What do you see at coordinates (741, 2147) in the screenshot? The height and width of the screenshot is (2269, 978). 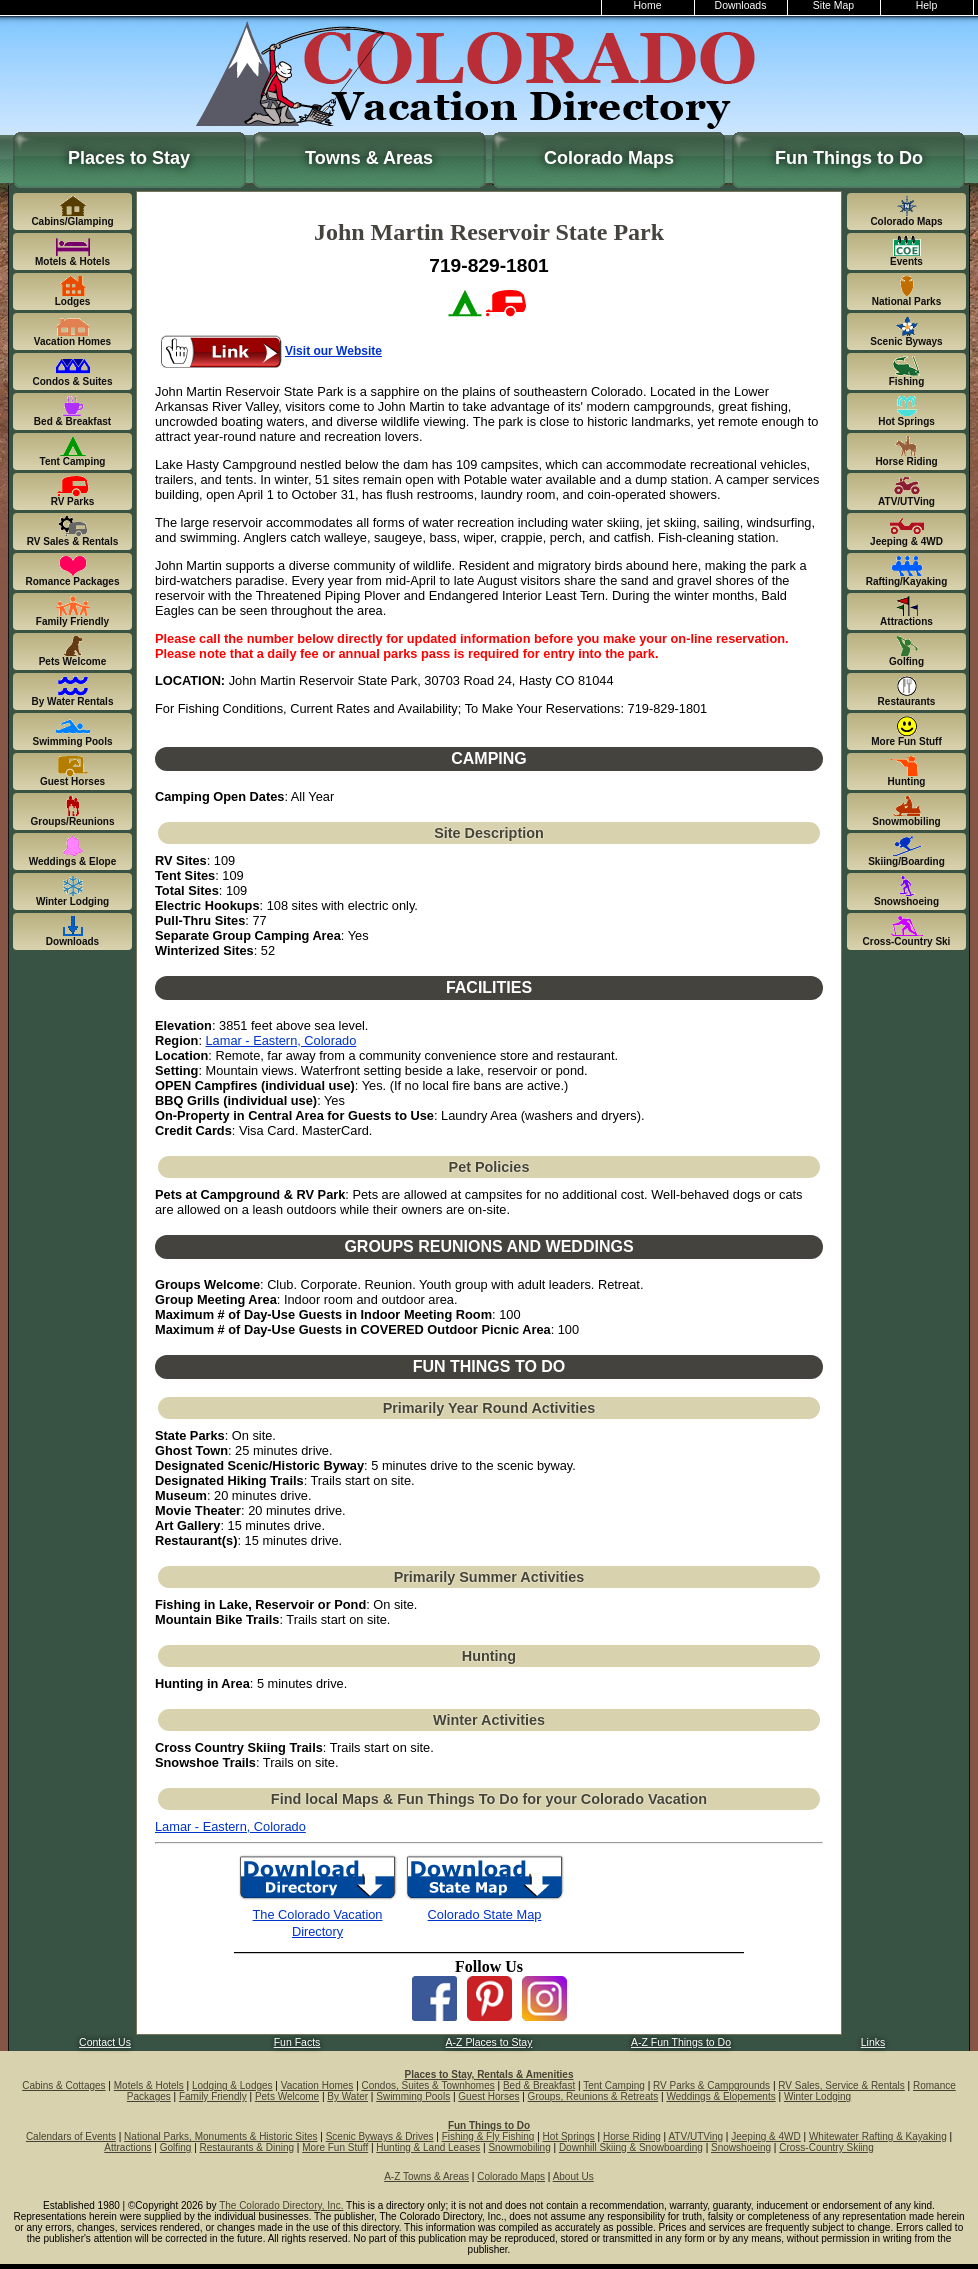 I see `Snowshoeing` at bounding box center [741, 2147].